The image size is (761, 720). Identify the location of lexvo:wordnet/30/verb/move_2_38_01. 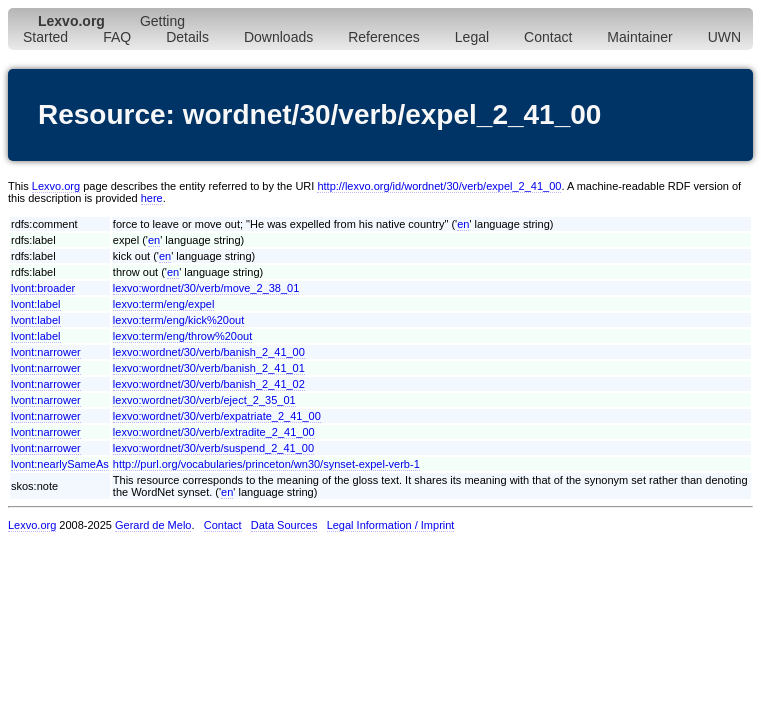
(206, 288).